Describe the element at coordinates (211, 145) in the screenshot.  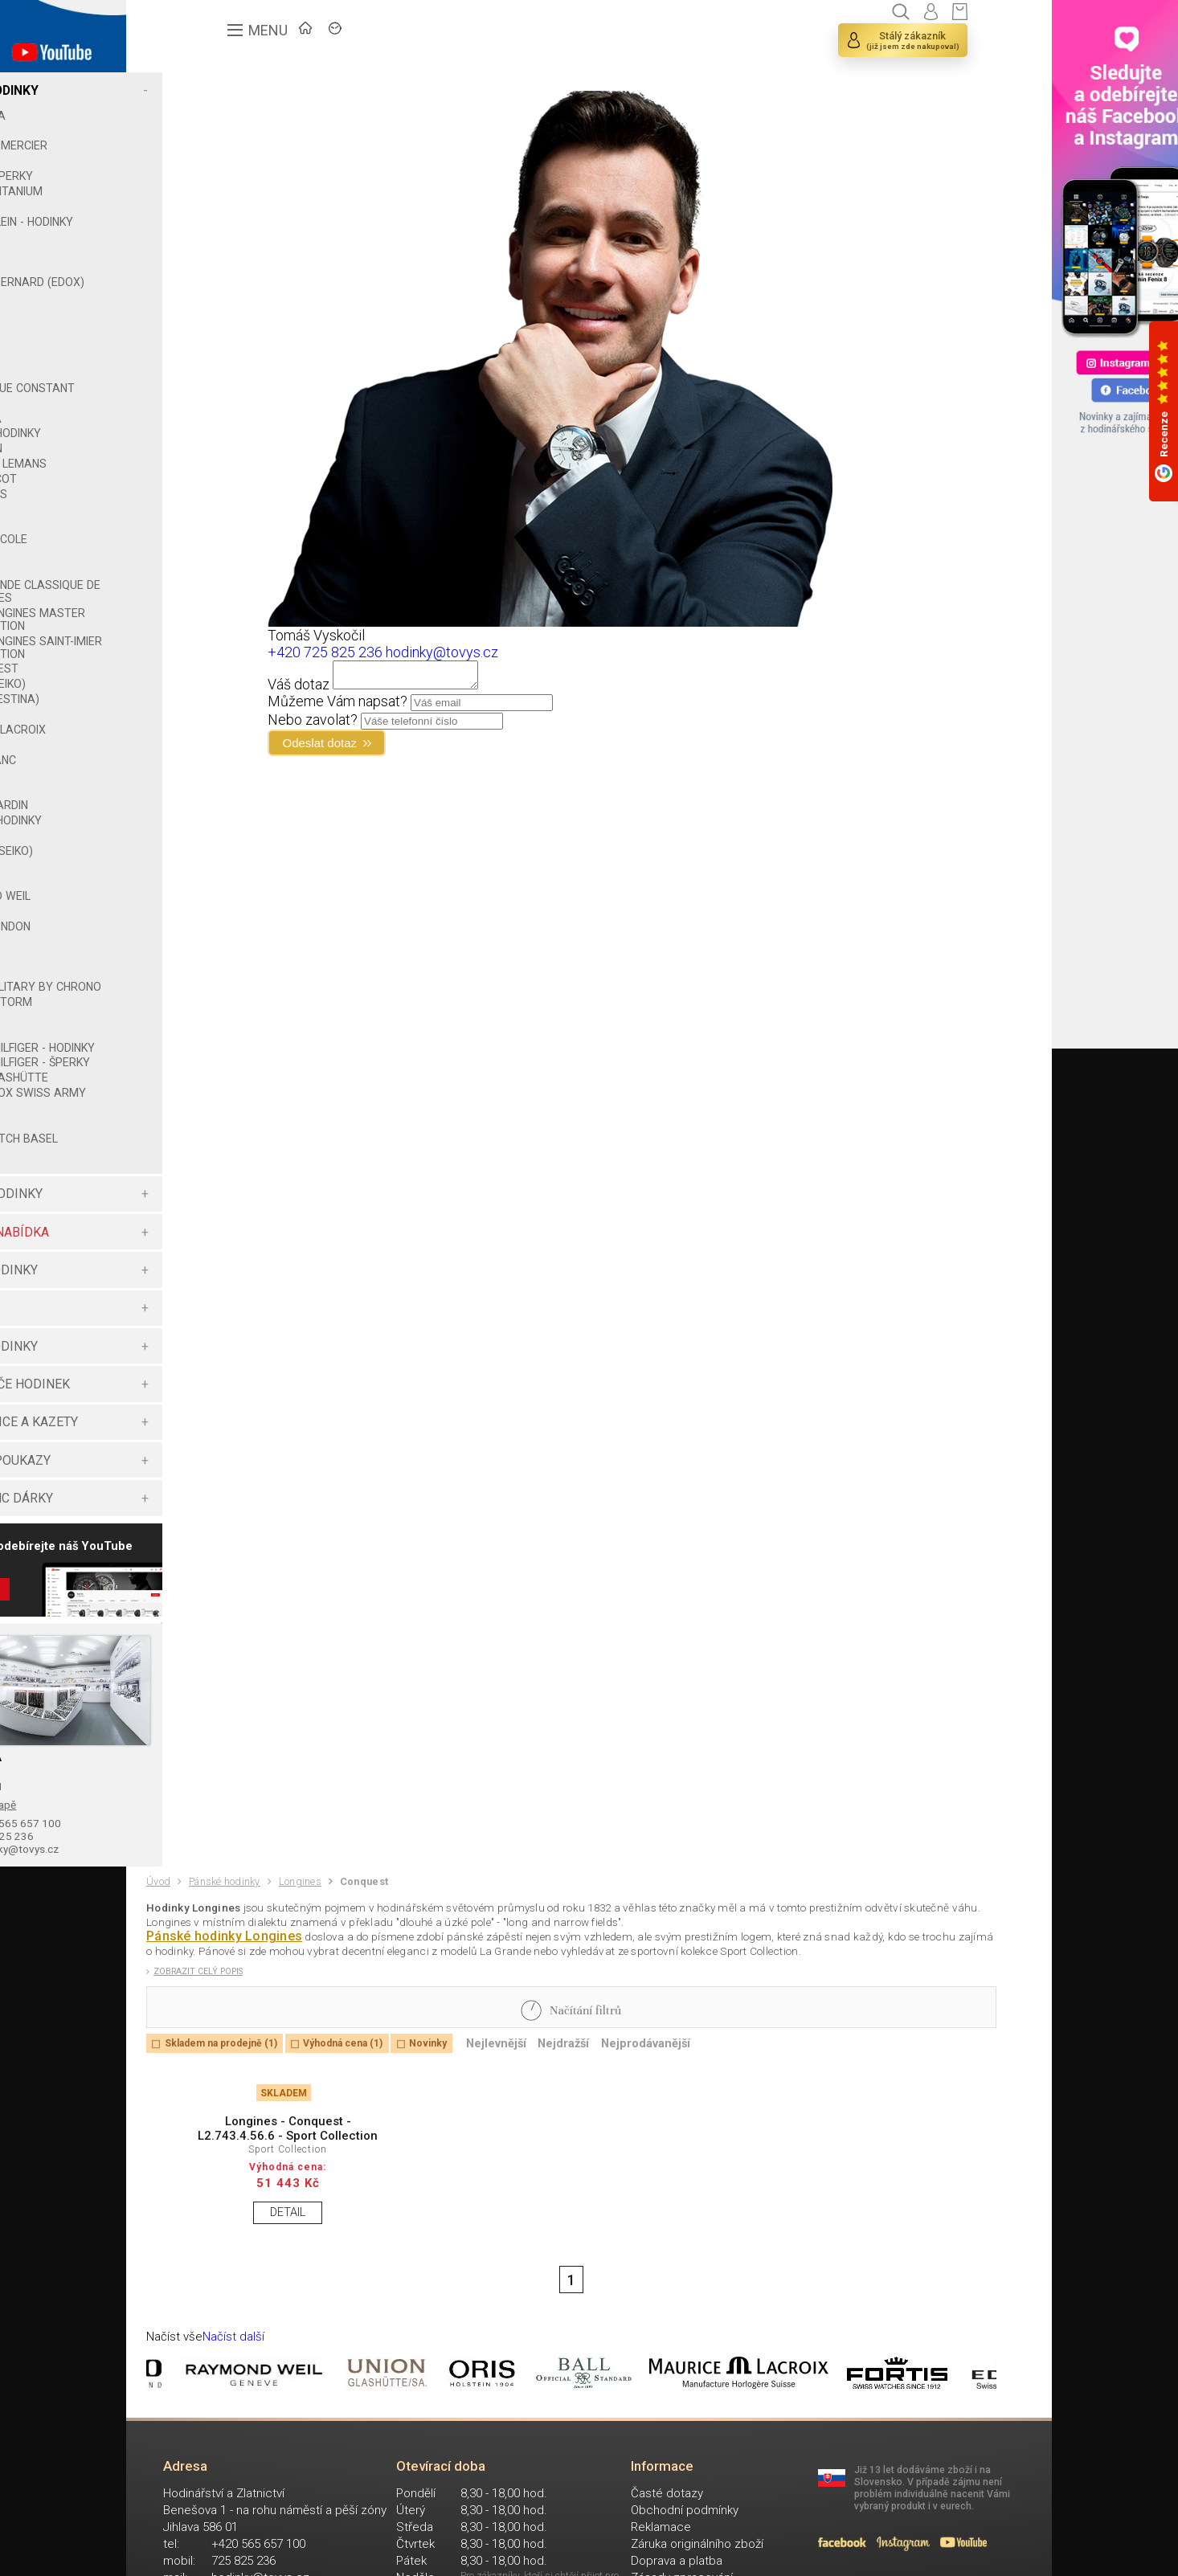
I see `BAUME & MERCIER` at that location.